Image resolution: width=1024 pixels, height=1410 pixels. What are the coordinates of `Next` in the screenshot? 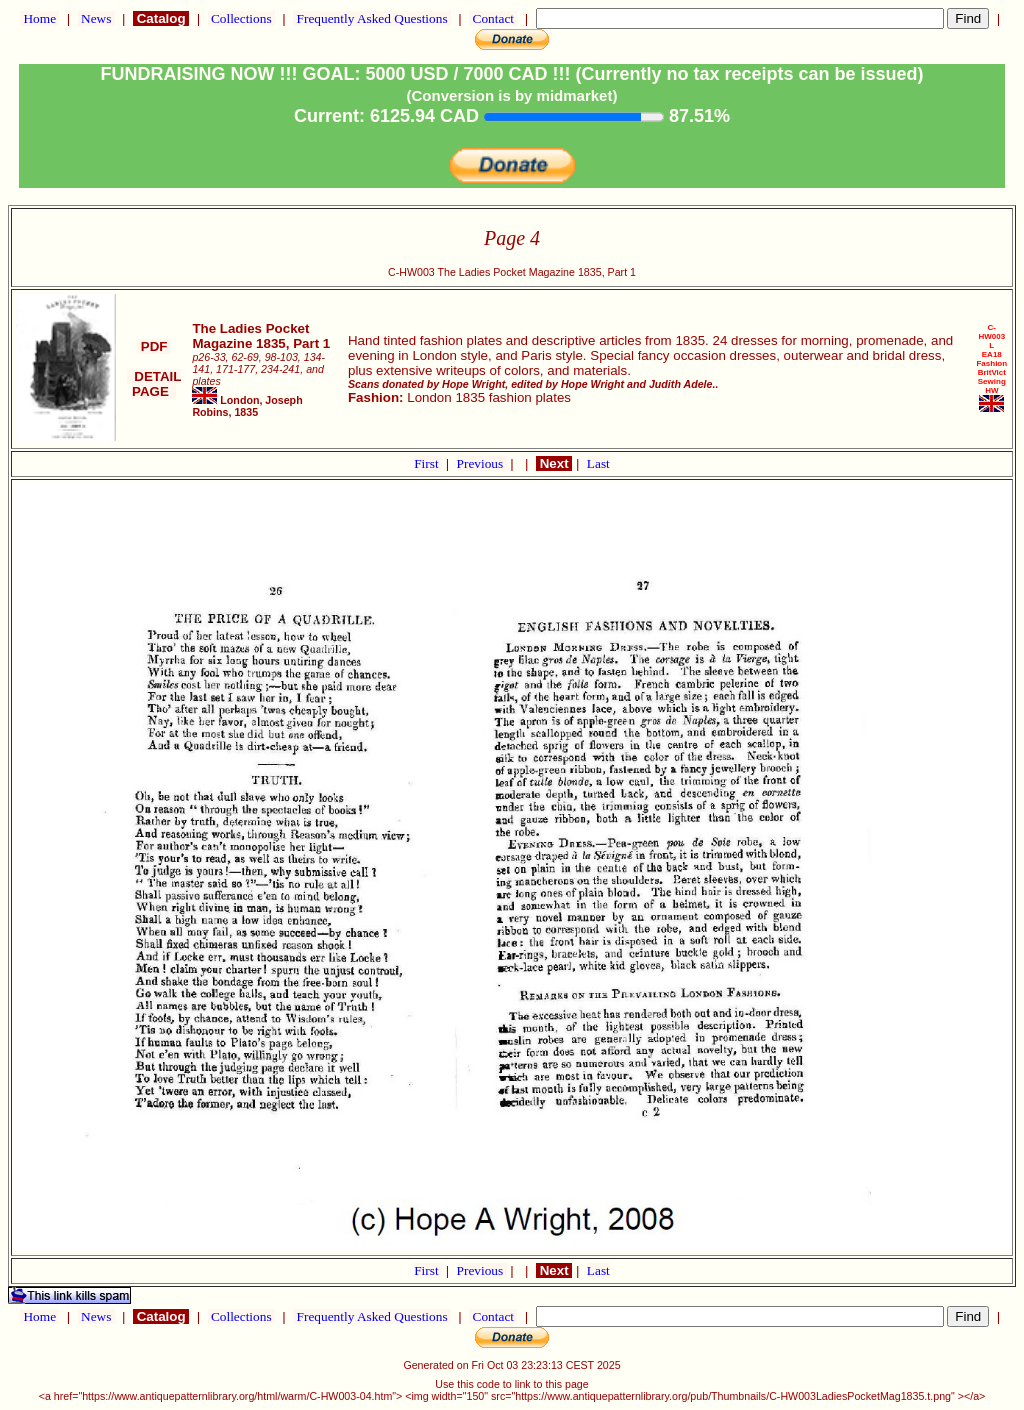 It's located at (554, 463).